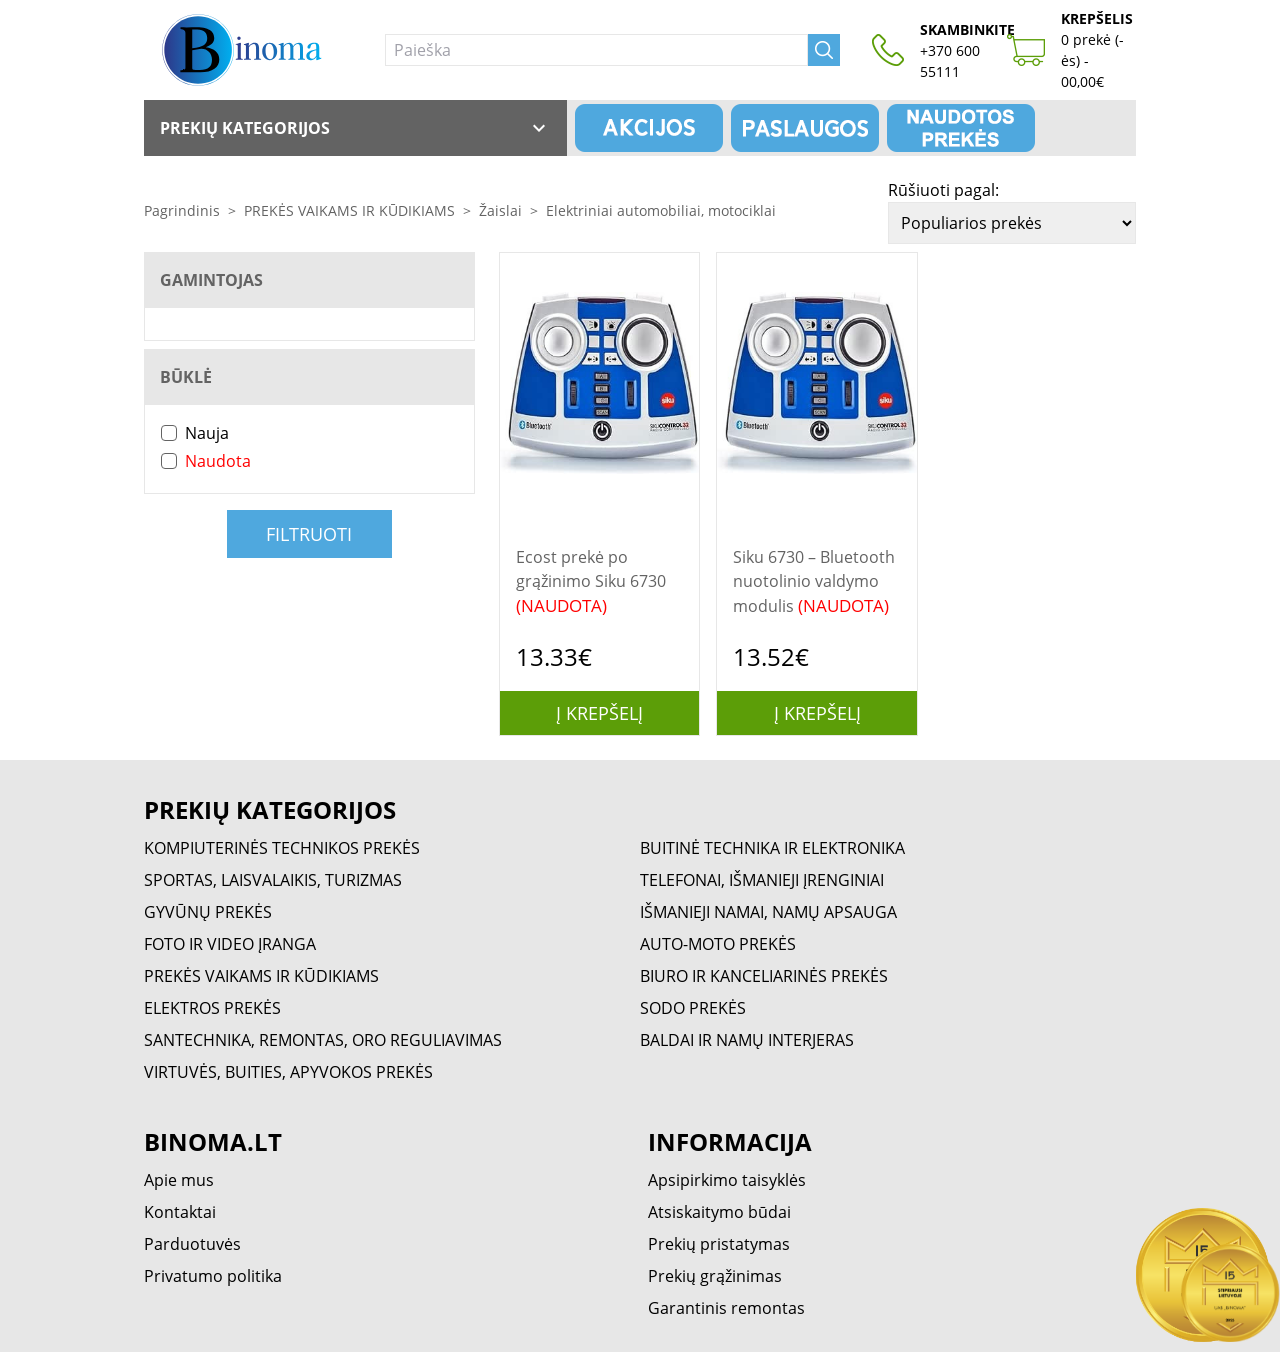  Describe the element at coordinates (180, 1212) in the screenshot. I see `Kontaktai` at that location.